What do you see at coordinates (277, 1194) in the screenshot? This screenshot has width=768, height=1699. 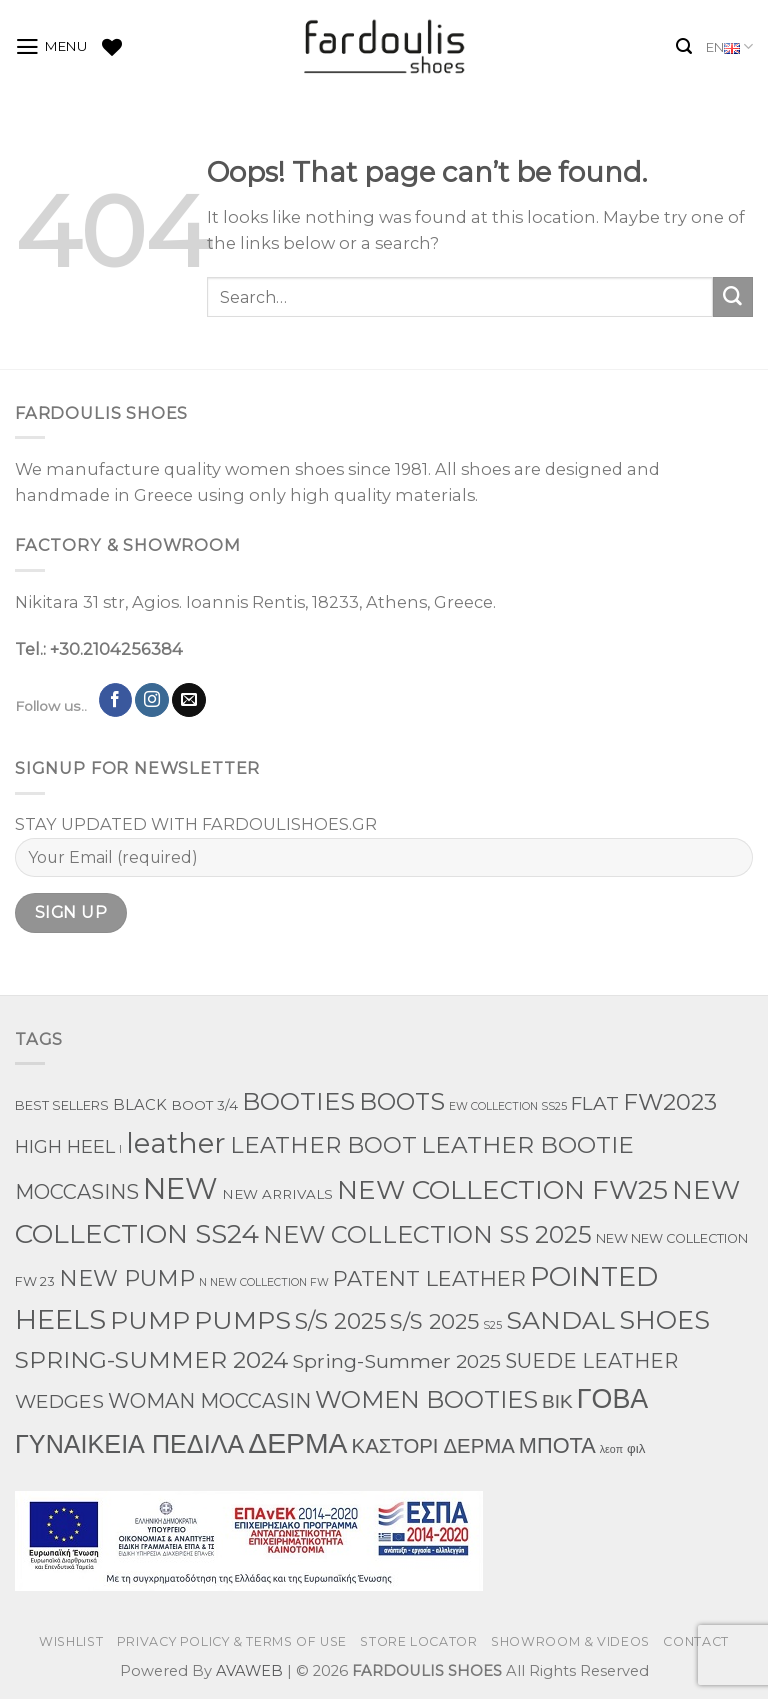 I see `NEW ARRIVALS [NEW ARRIVALS (4 products)]` at bounding box center [277, 1194].